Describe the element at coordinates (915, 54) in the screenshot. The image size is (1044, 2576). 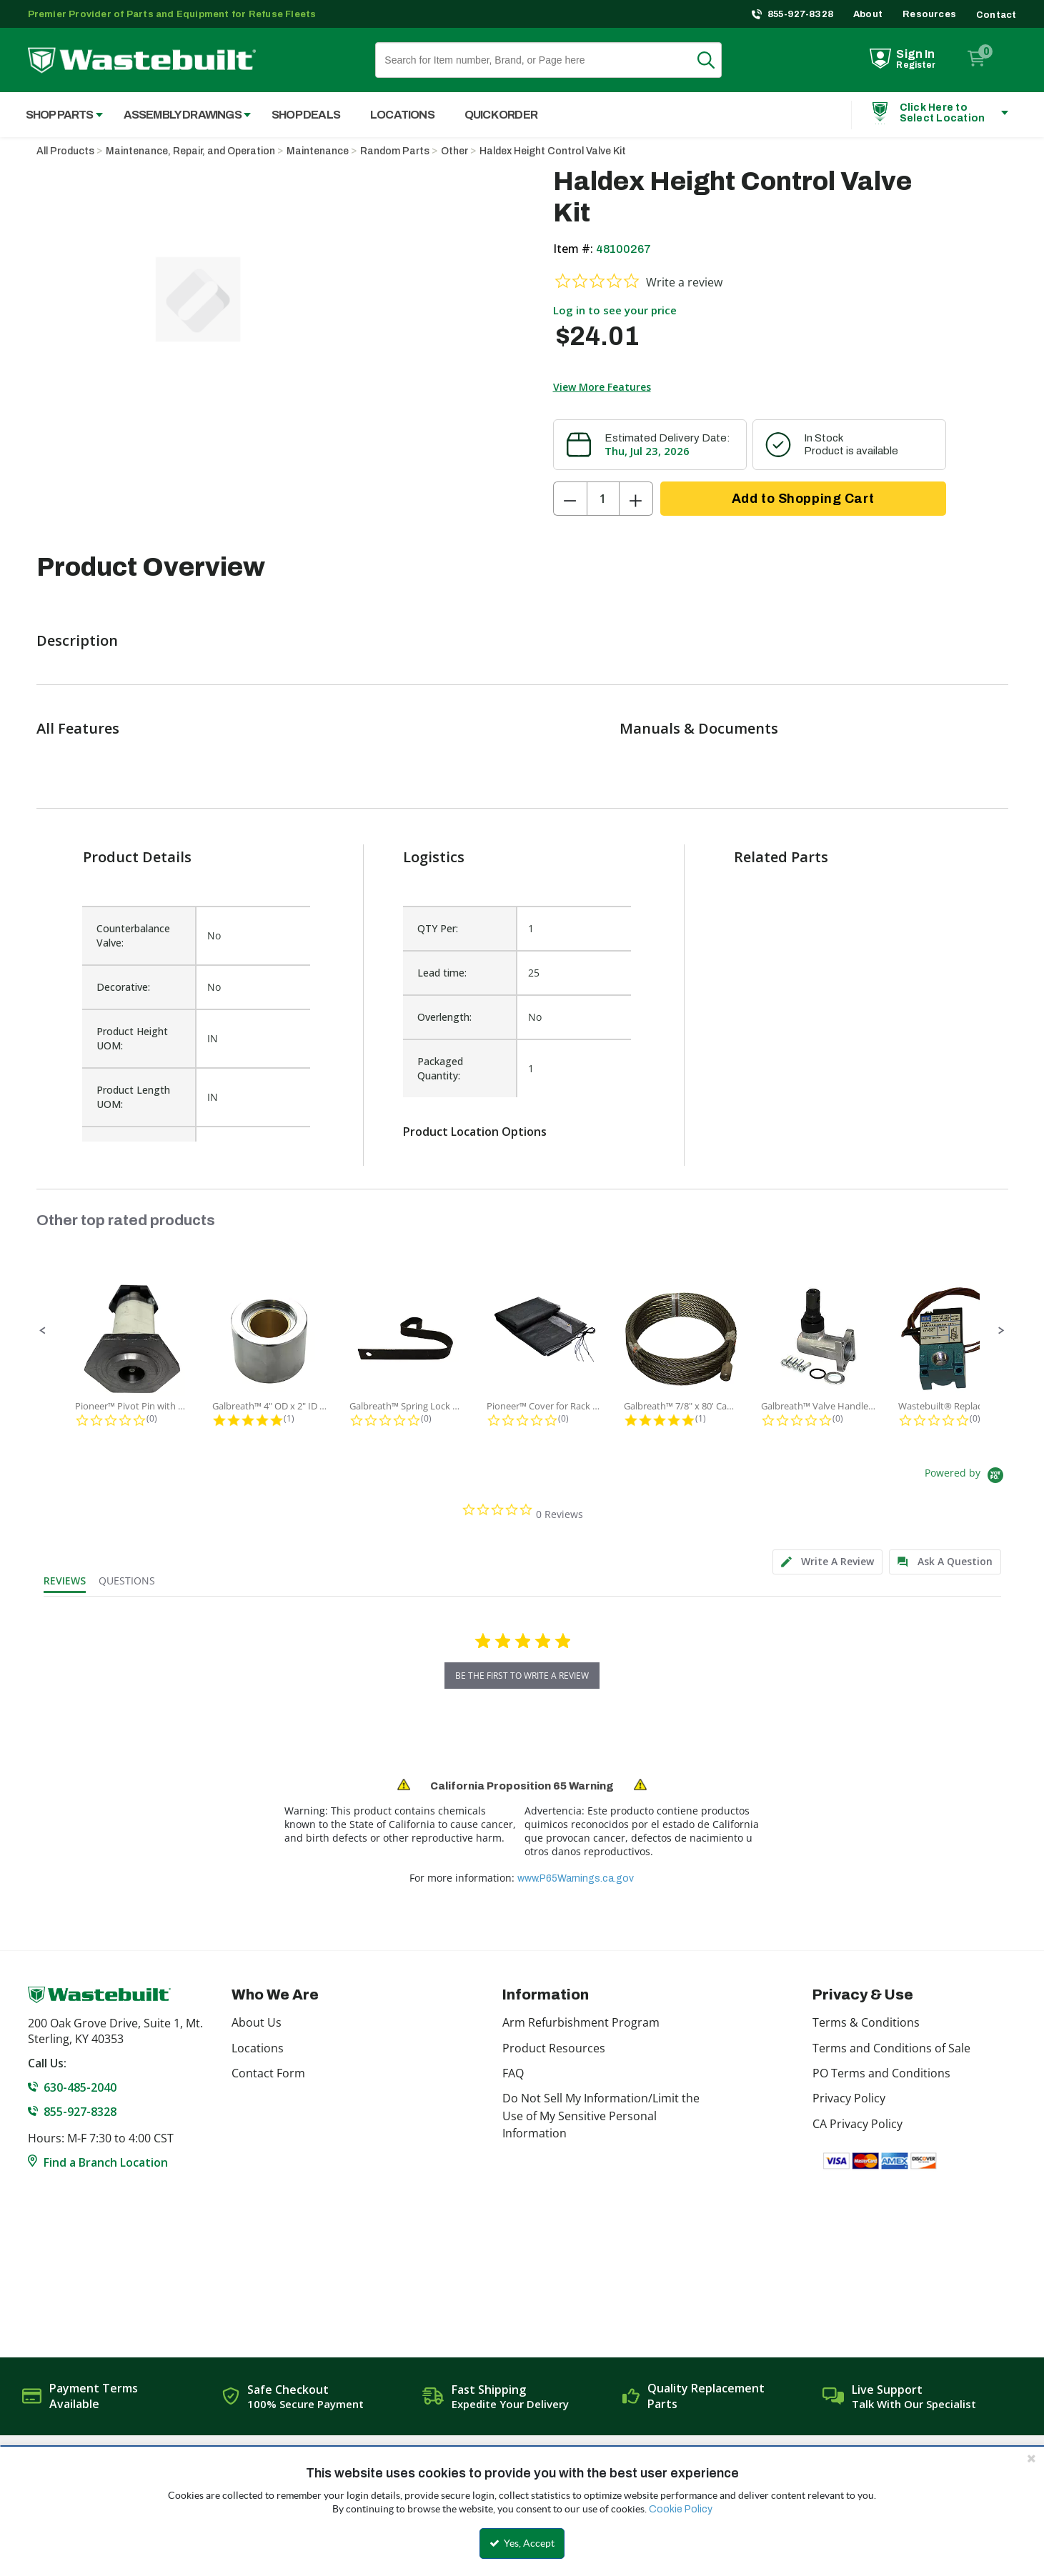
I see `Sign In` at that location.